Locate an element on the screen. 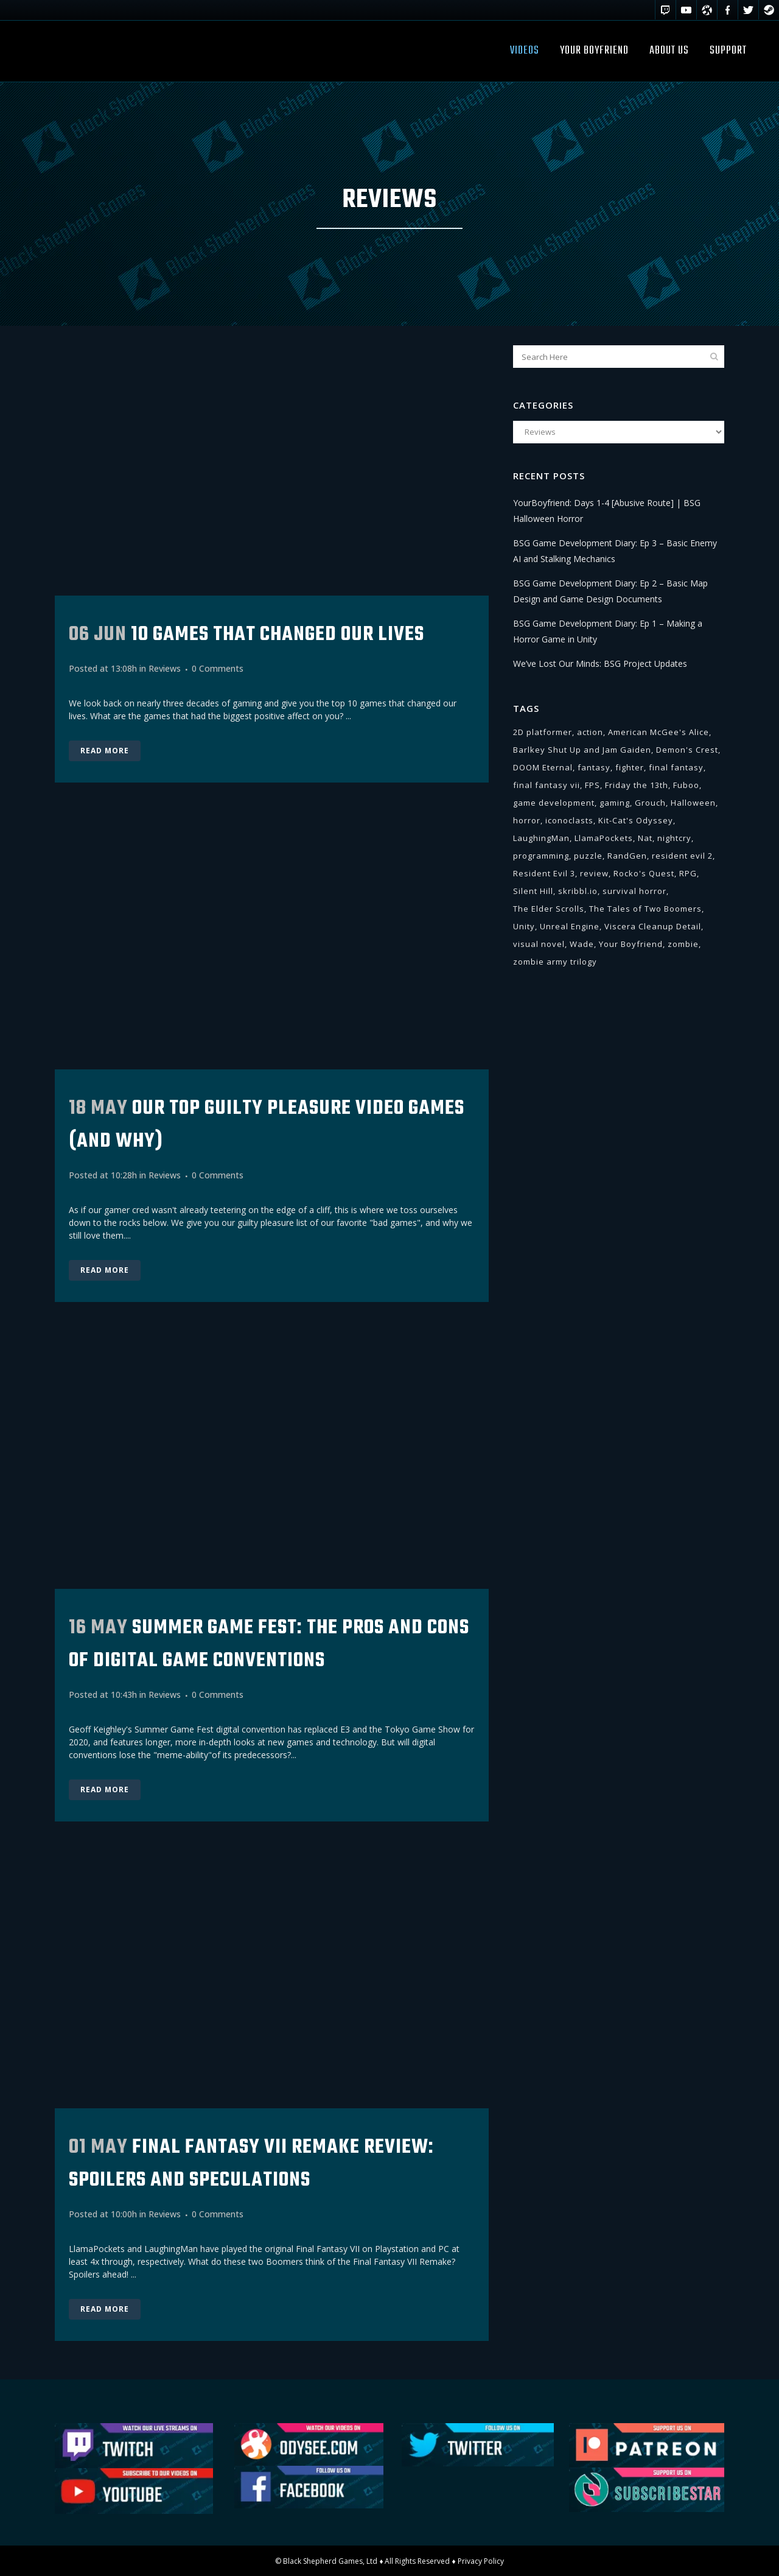 This screenshot has height=2576, width=779. programming [programming (9 items)] is located at coordinates (541, 855).